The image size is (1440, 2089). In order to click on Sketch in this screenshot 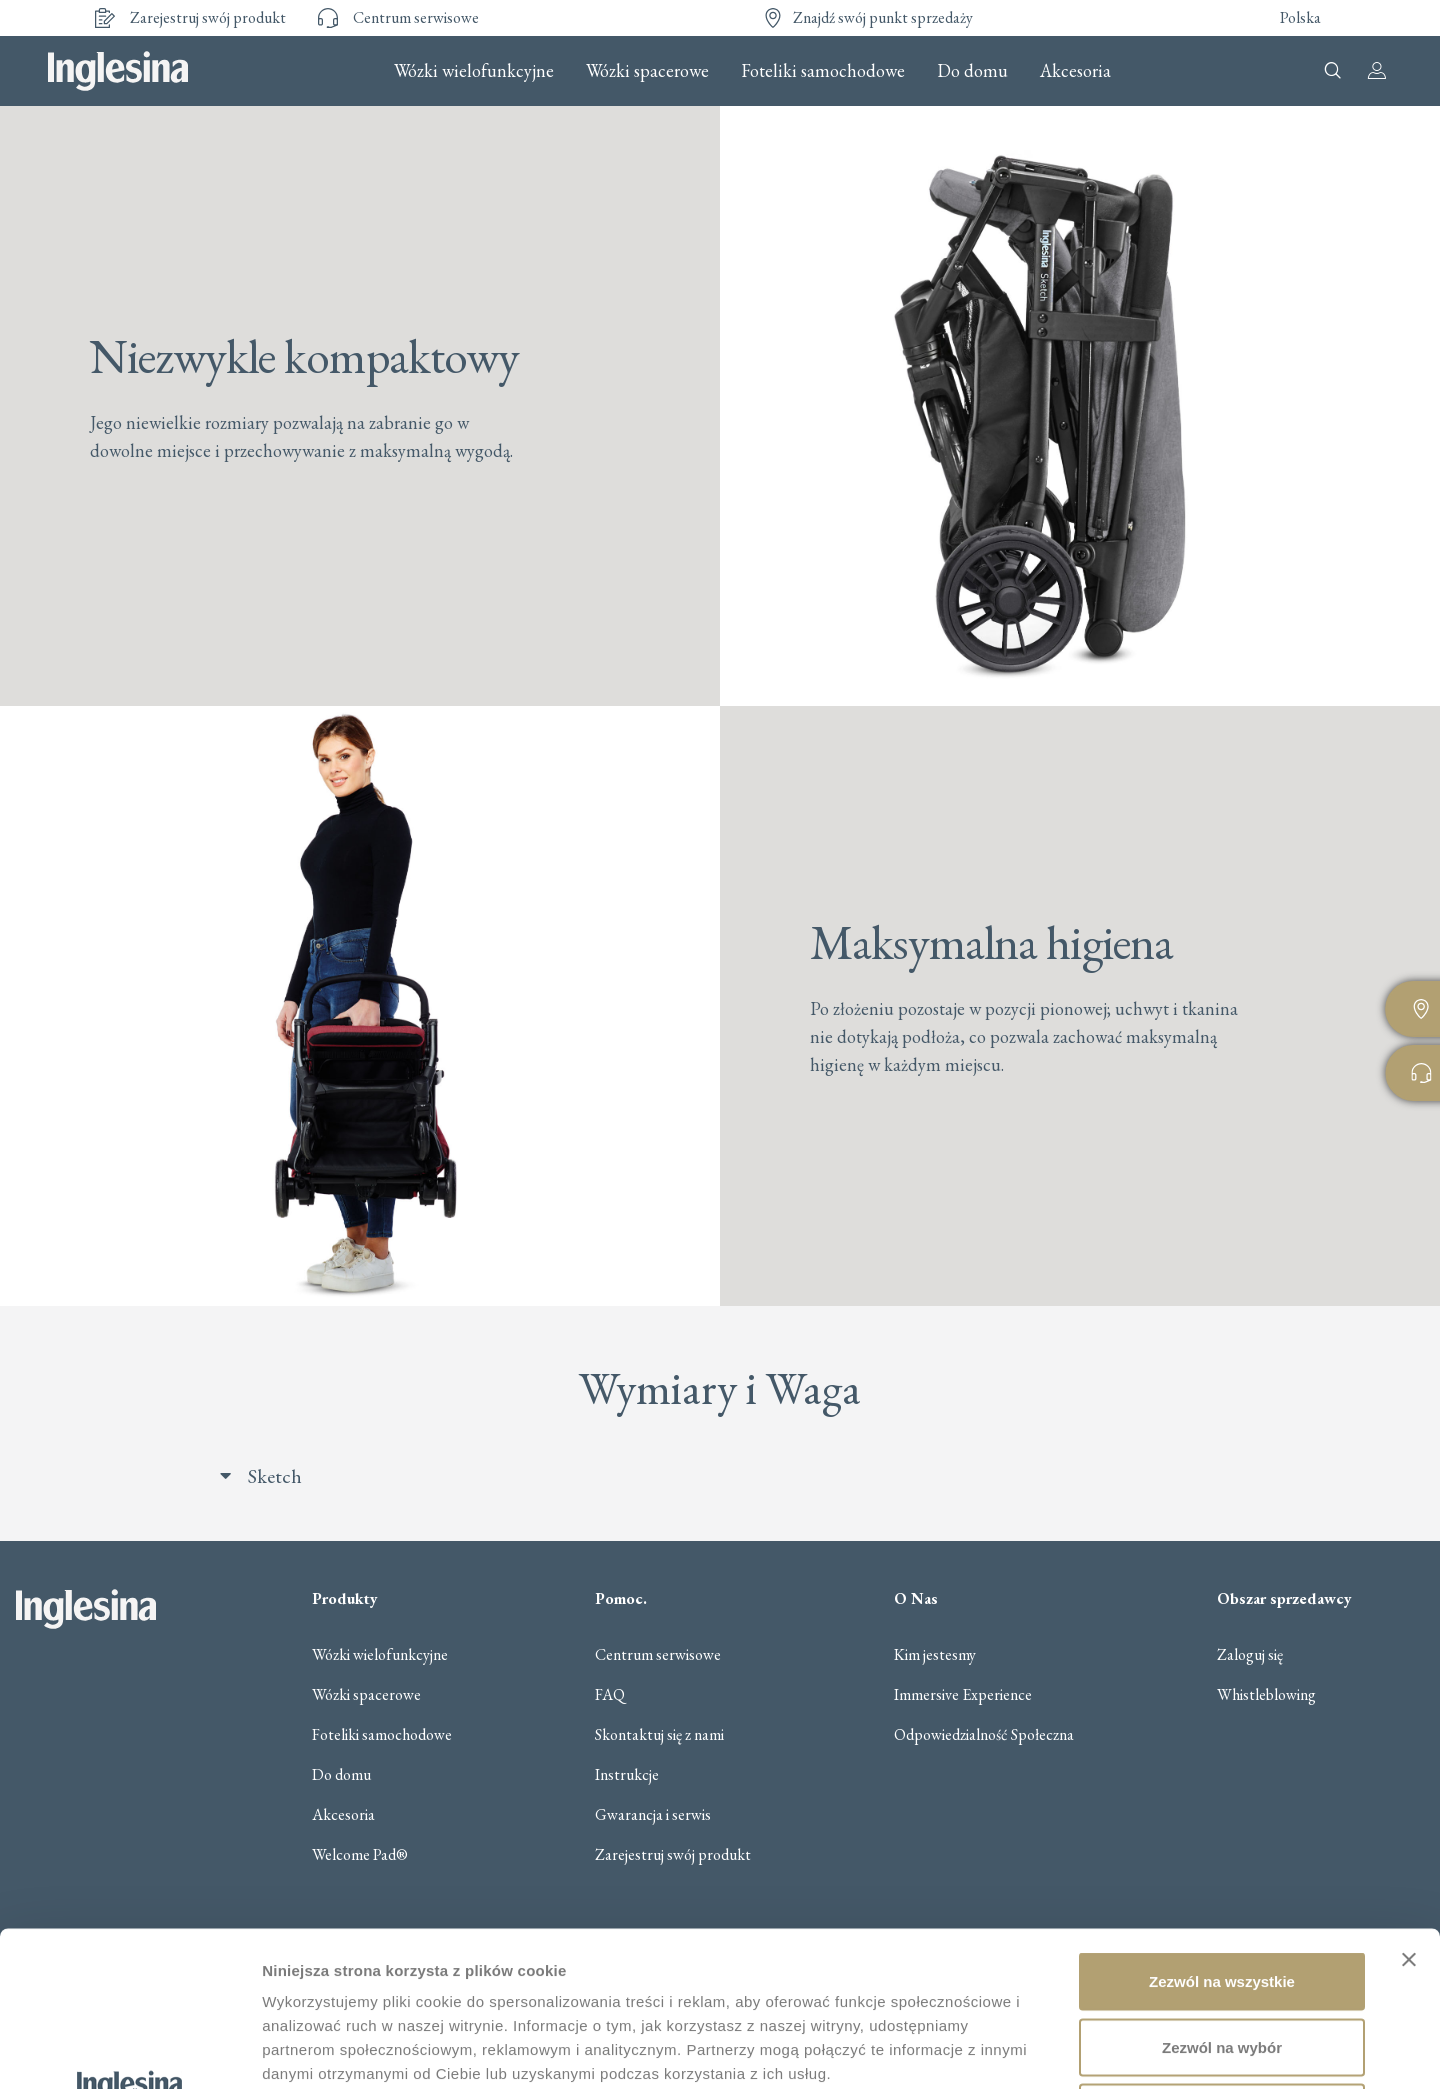, I will do `click(275, 1476)`.